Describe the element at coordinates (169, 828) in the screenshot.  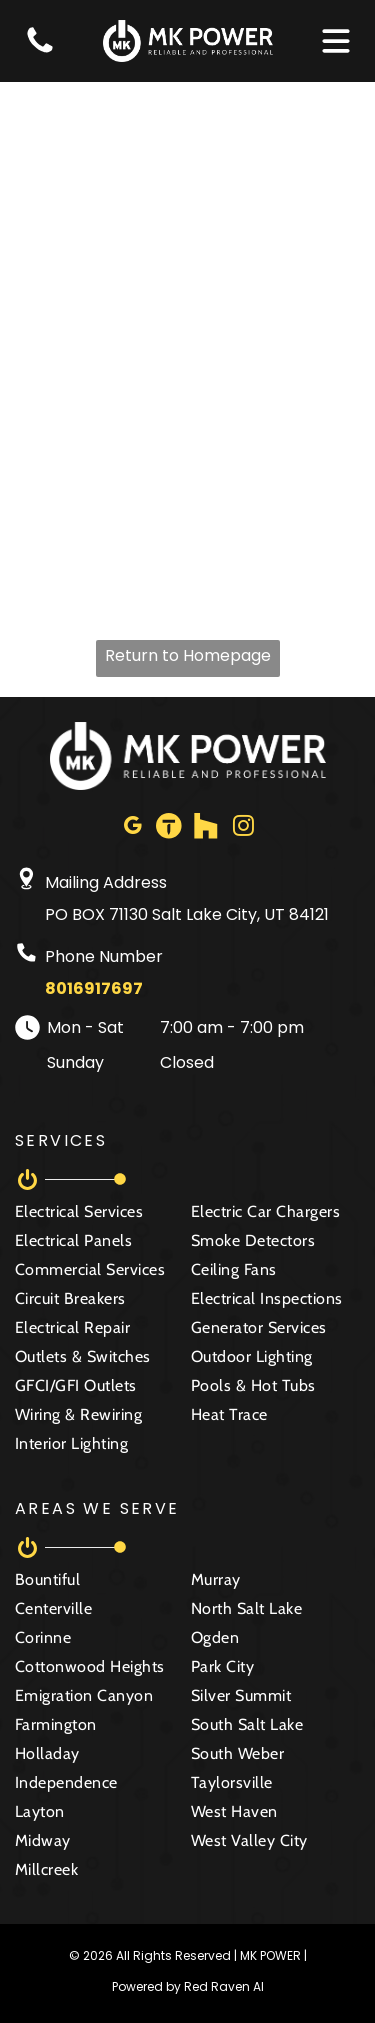
I see `[Social network]` at that location.